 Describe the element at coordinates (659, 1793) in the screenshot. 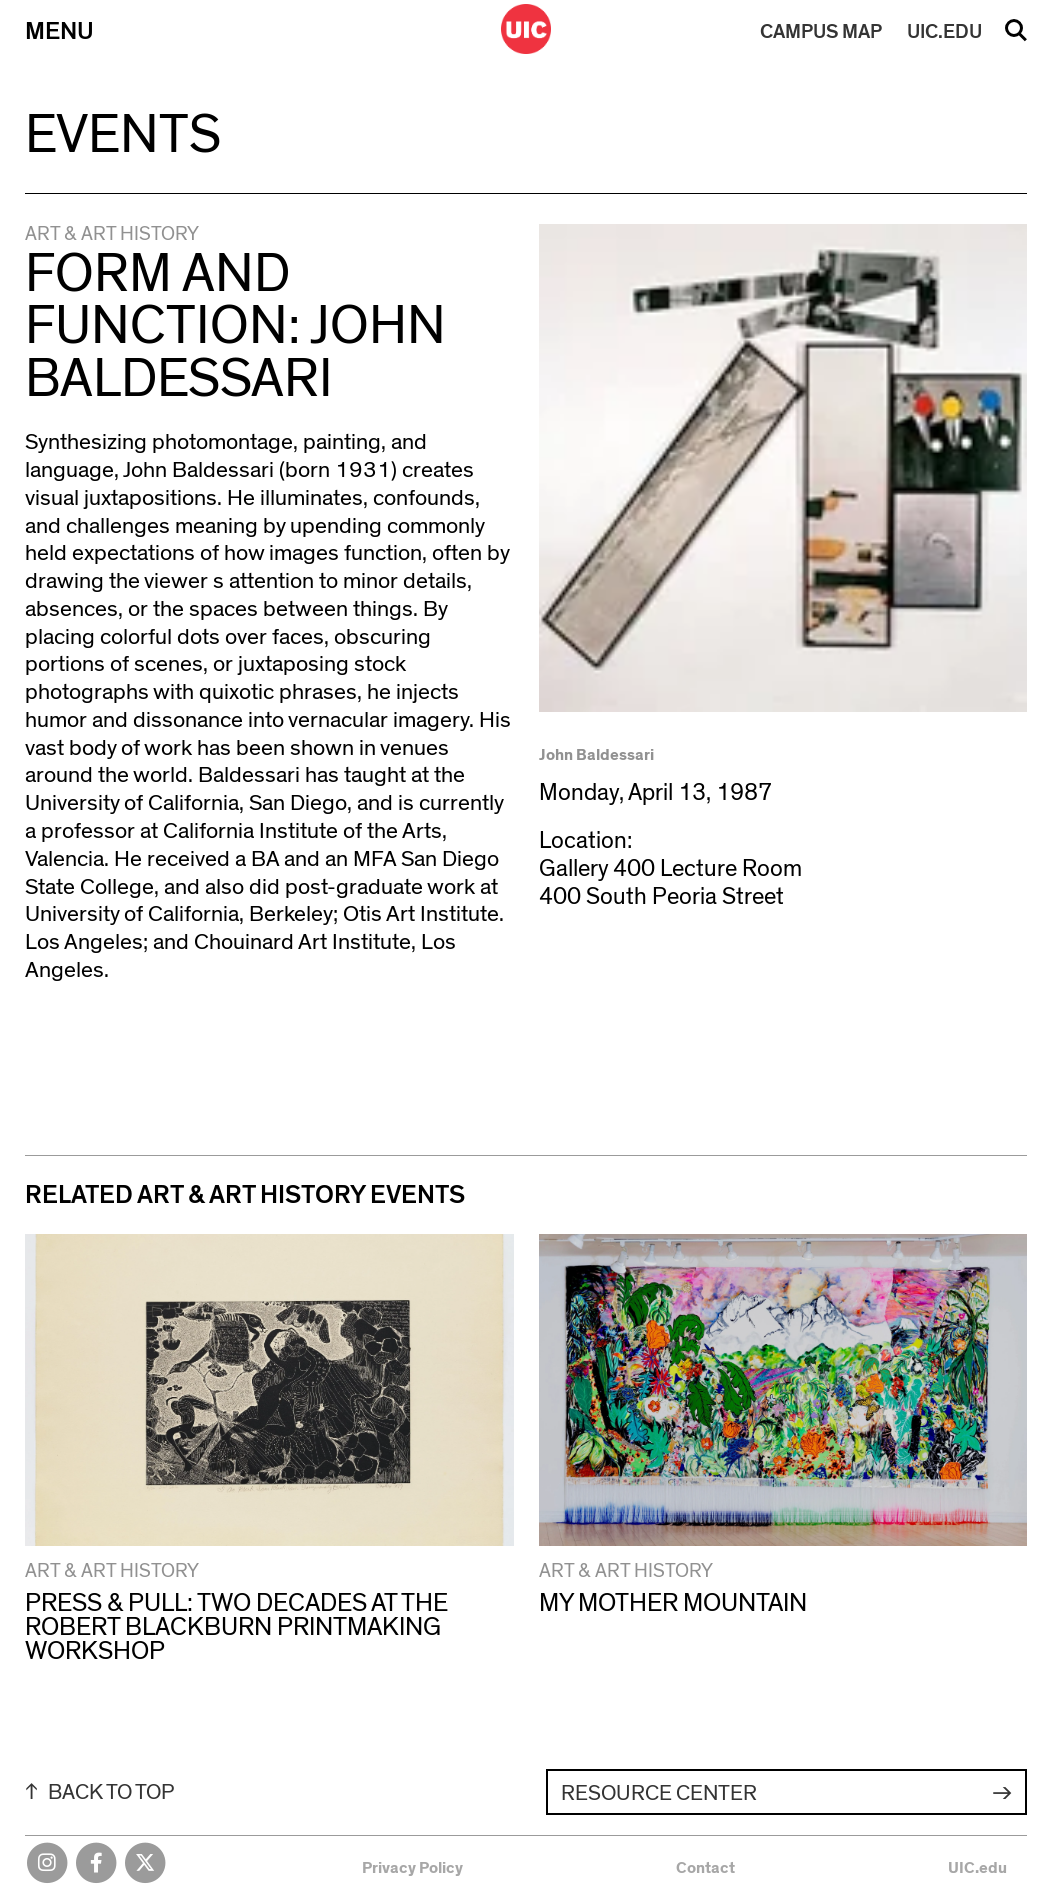

I see `Resource Center` at that location.